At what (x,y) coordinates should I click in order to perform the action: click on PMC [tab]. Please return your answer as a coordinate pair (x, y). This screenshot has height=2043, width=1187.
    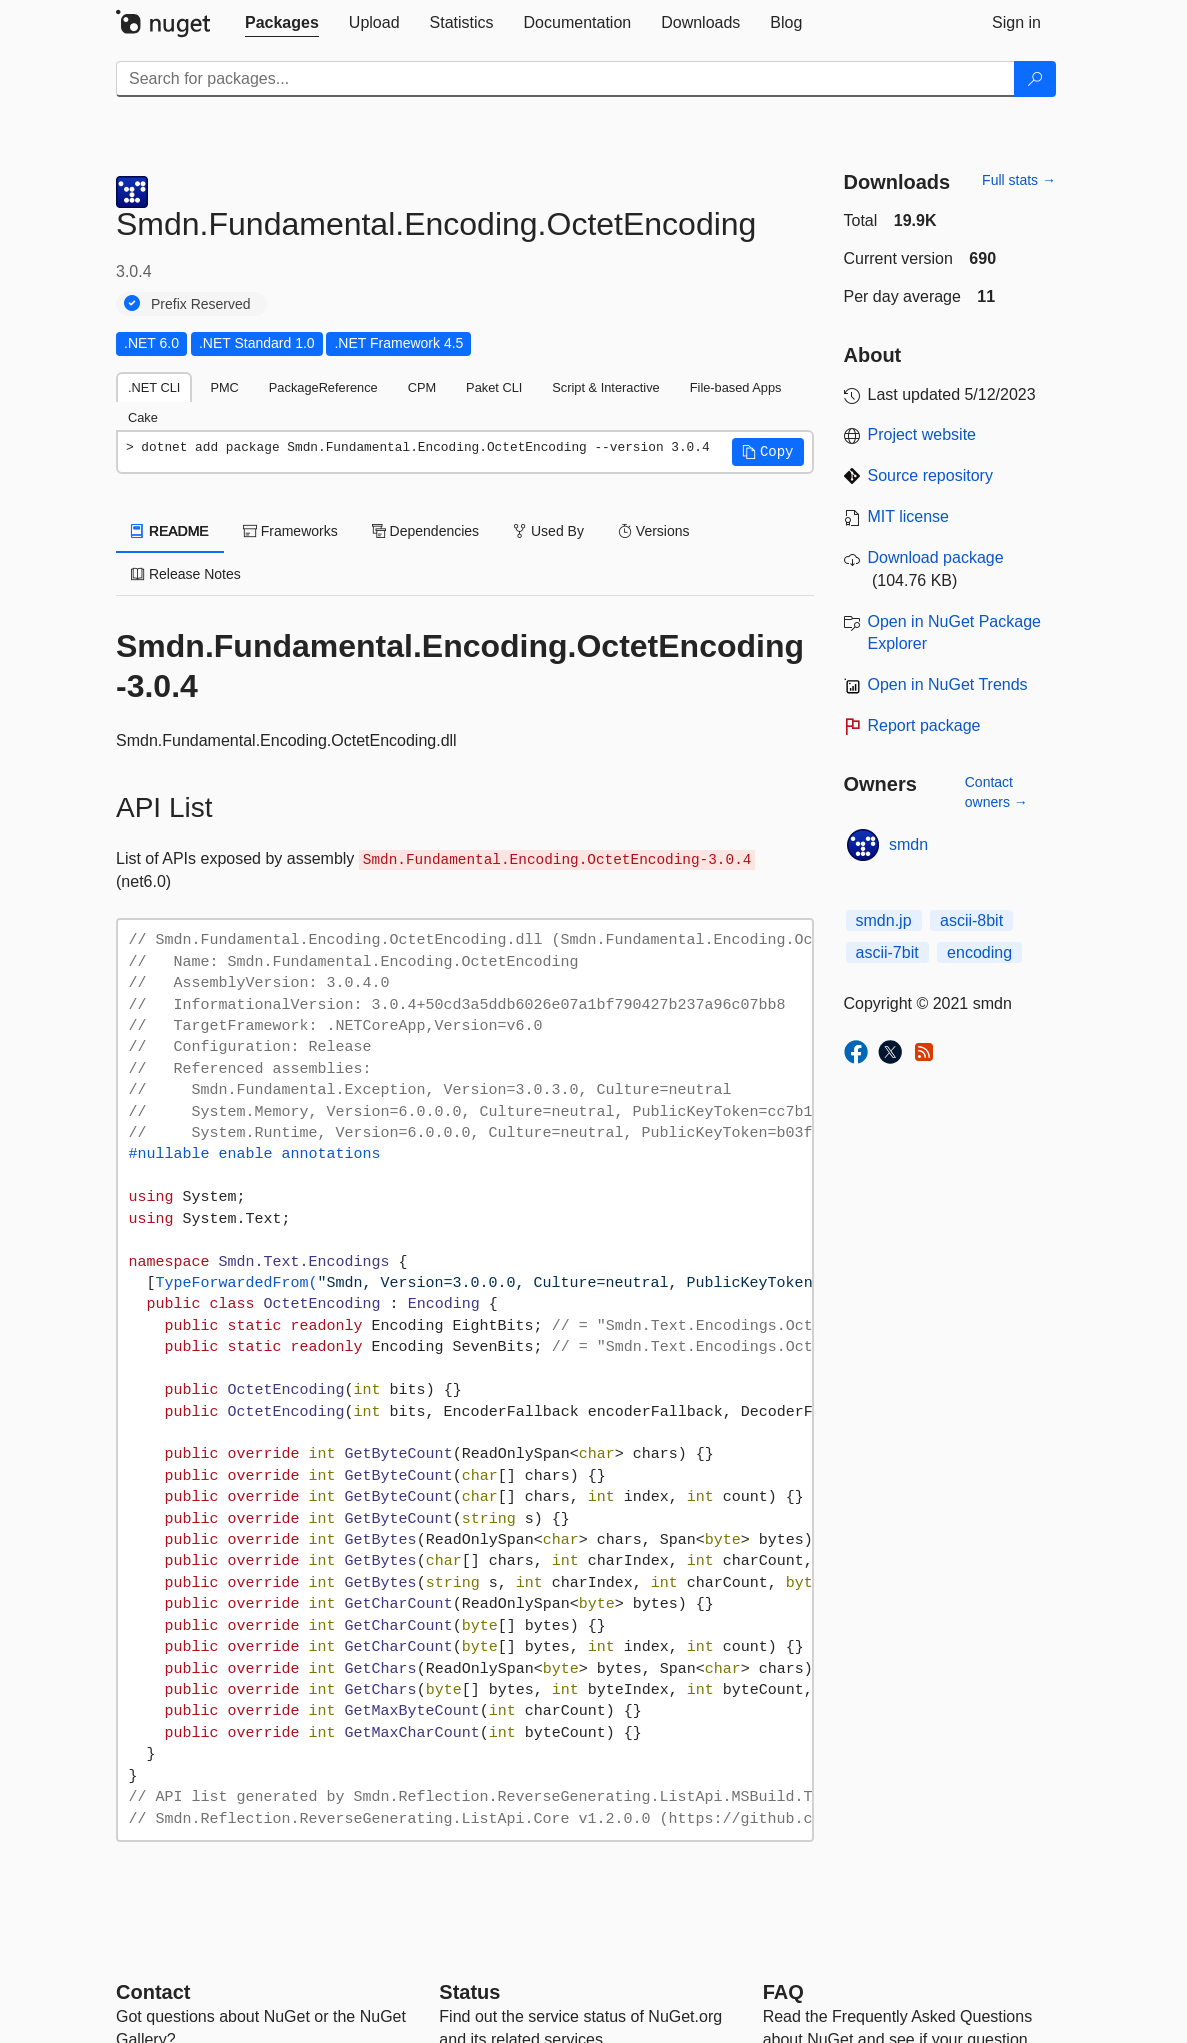
    Looking at the image, I should click on (224, 387).